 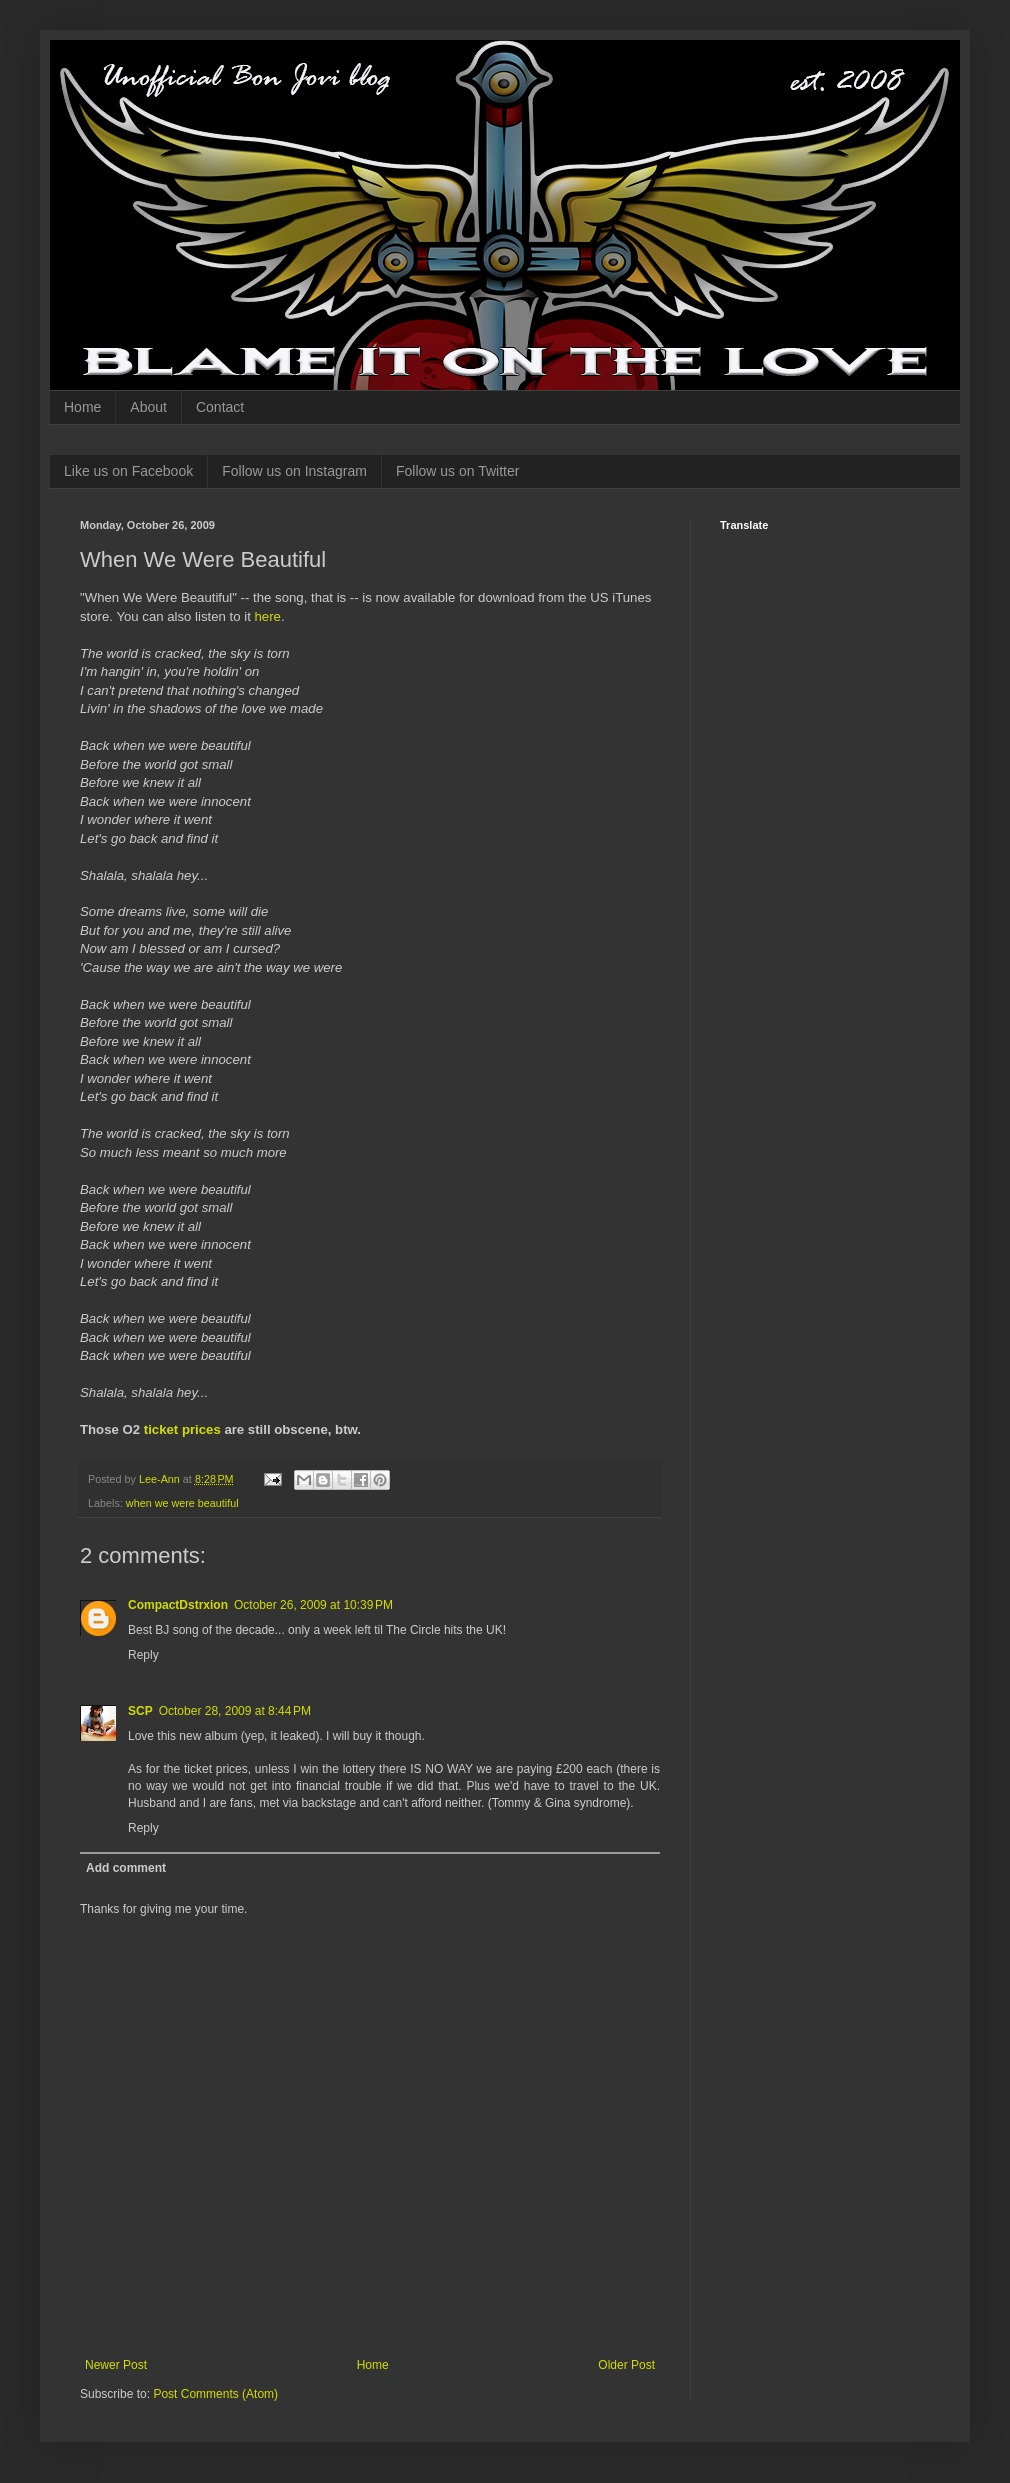 I want to click on Reply, so click(x=143, y=1655).